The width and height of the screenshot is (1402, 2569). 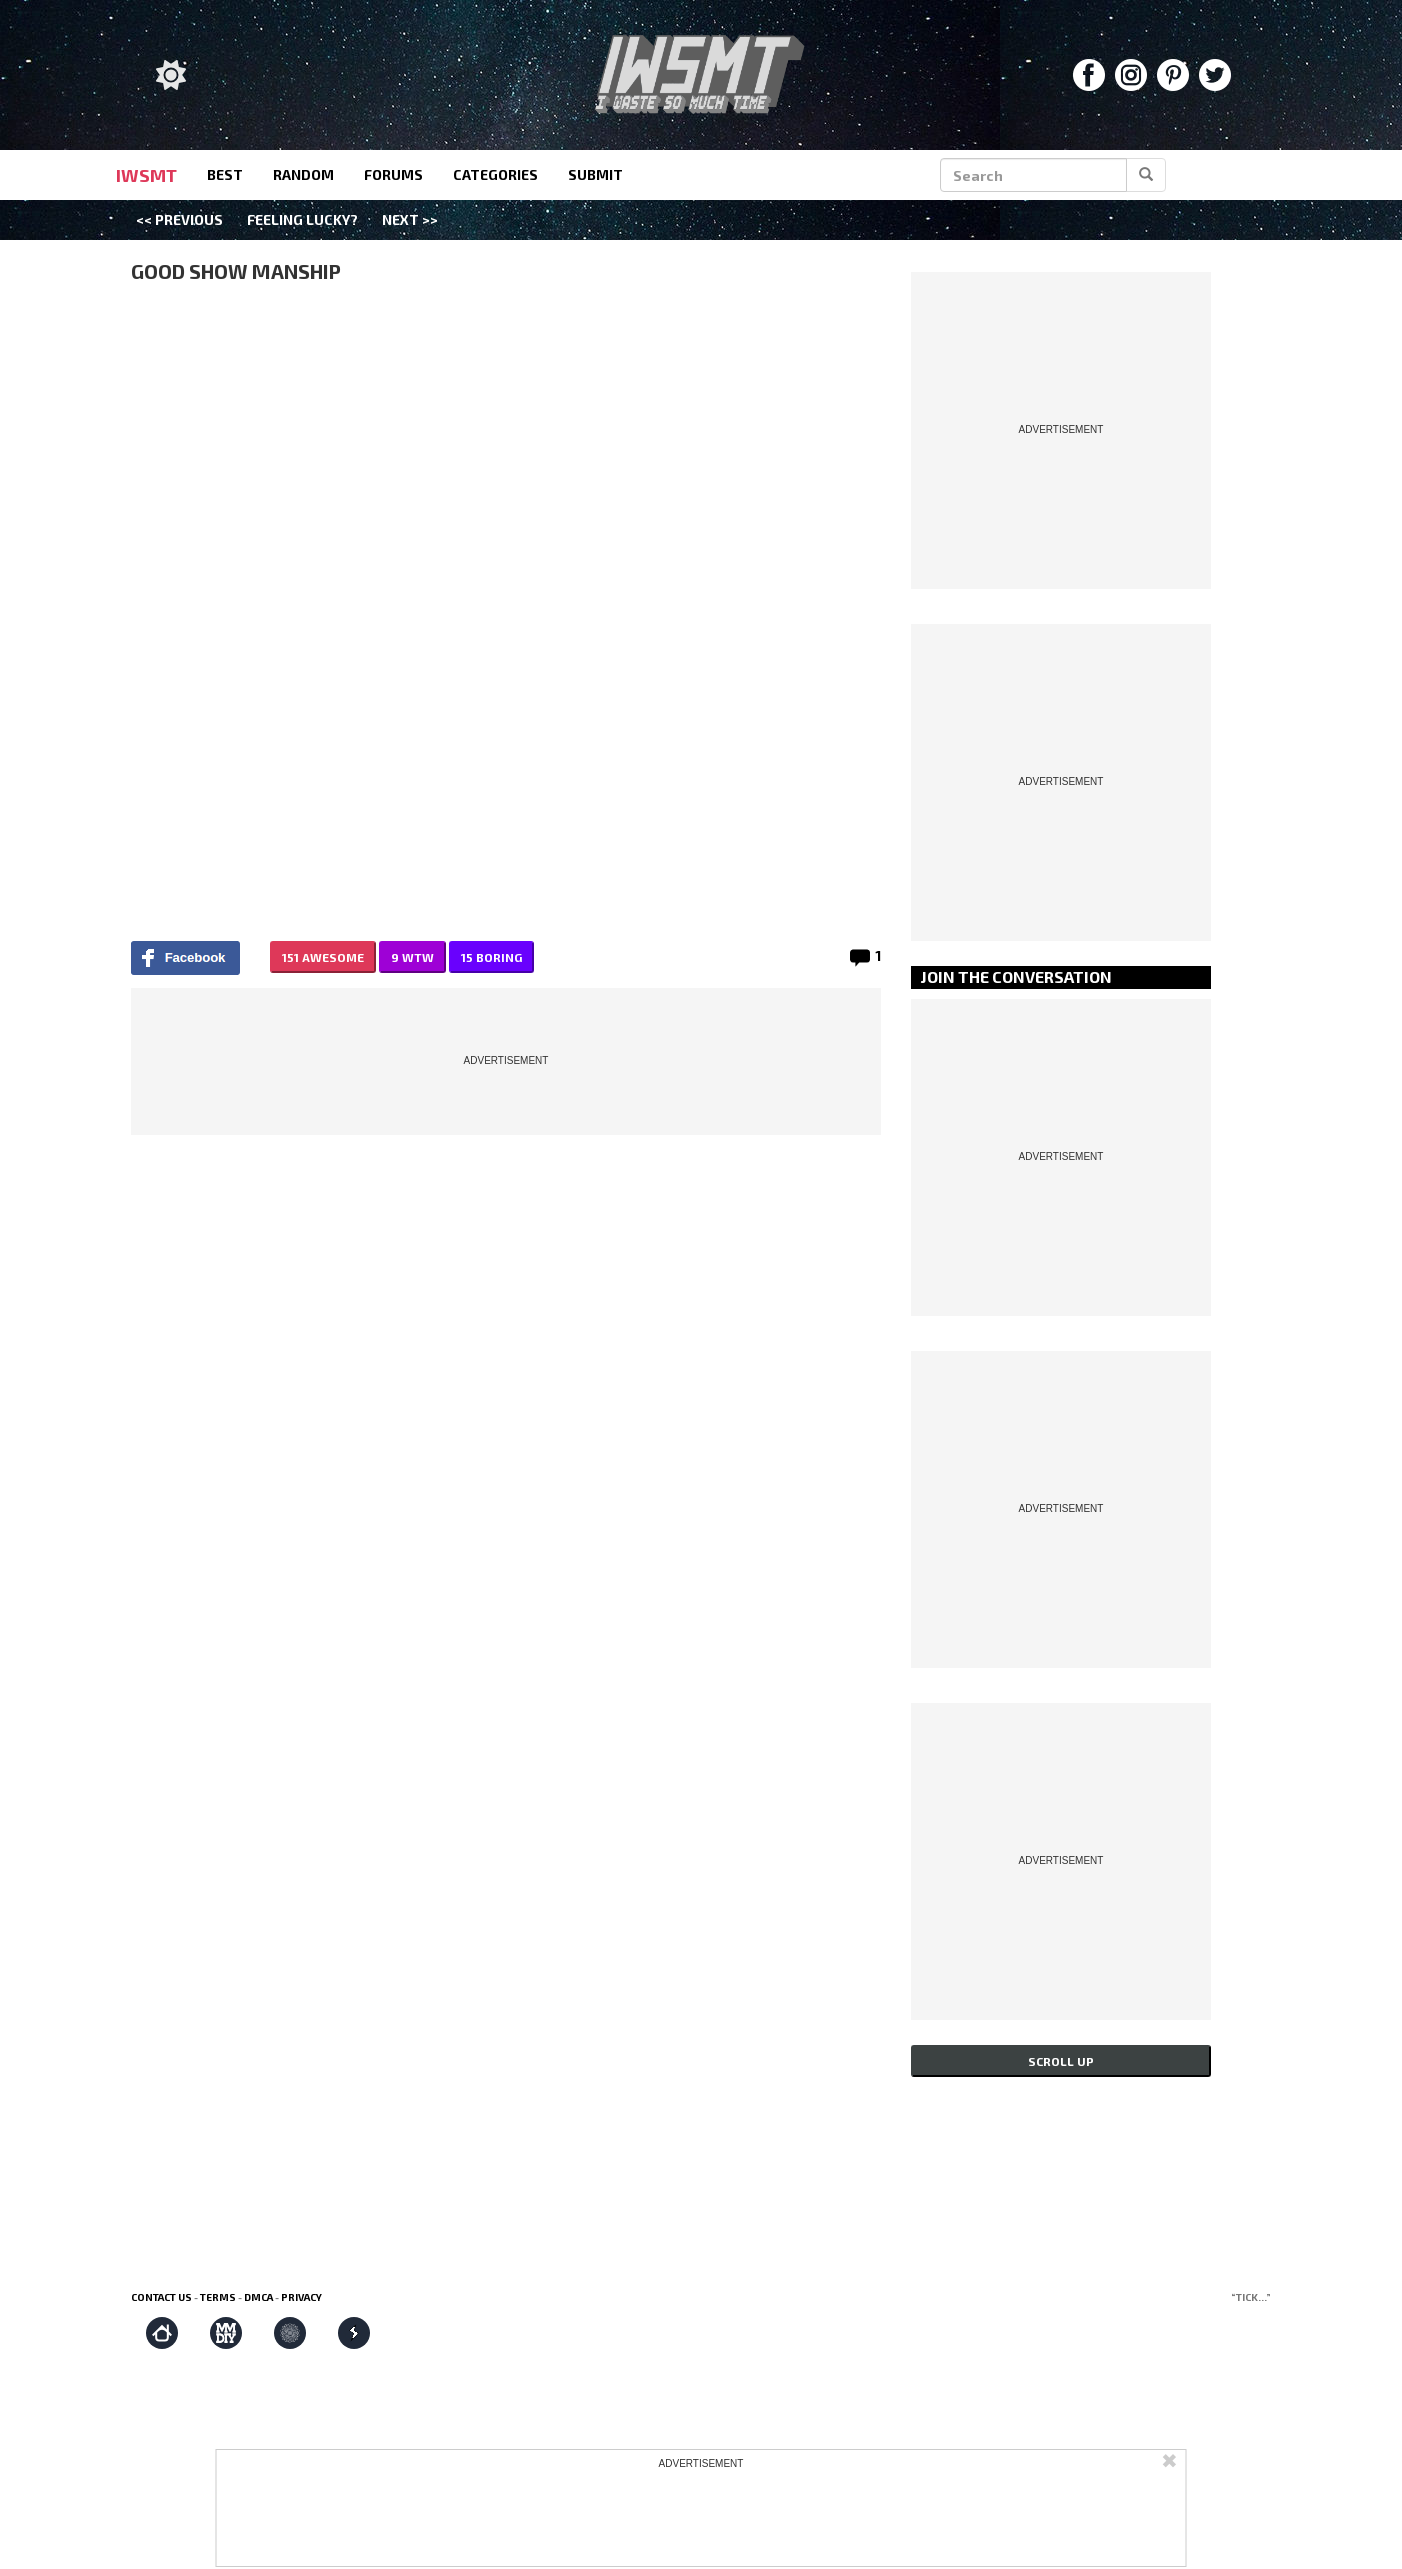 What do you see at coordinates (303, 174) in the screenshot?
I see `random` at bounding box center [303, 174].